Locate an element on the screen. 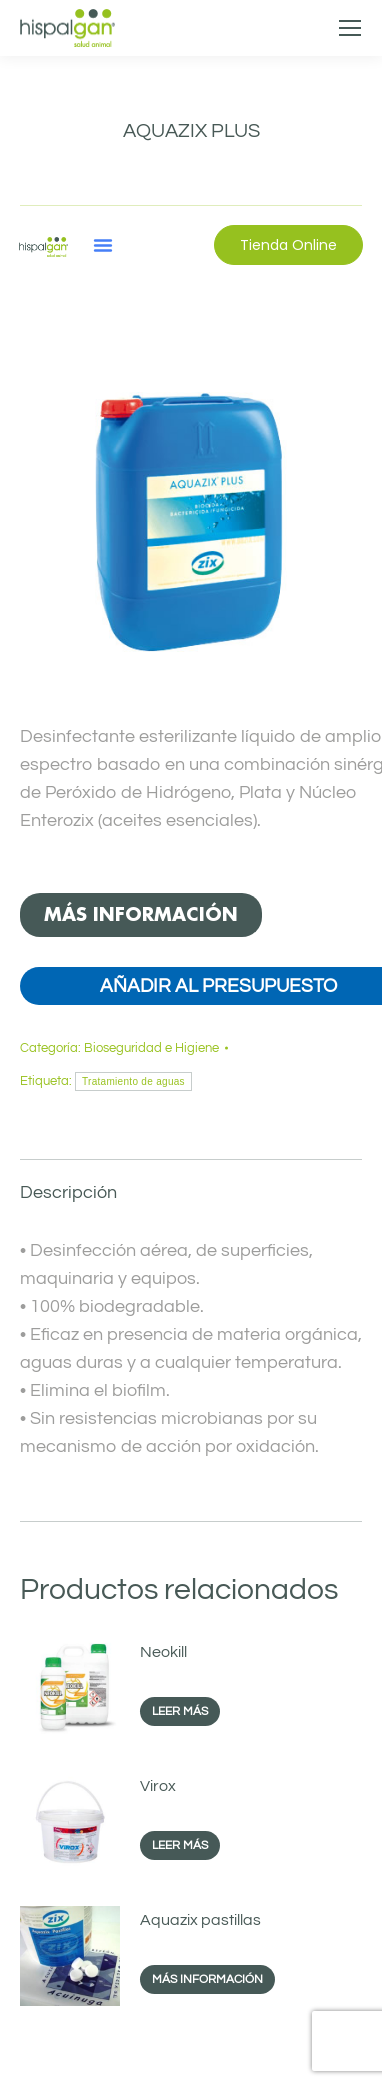 The width and height of the screenshot is (382, 2085). Aquazix pastillas is located at coordinates (200, 1920).